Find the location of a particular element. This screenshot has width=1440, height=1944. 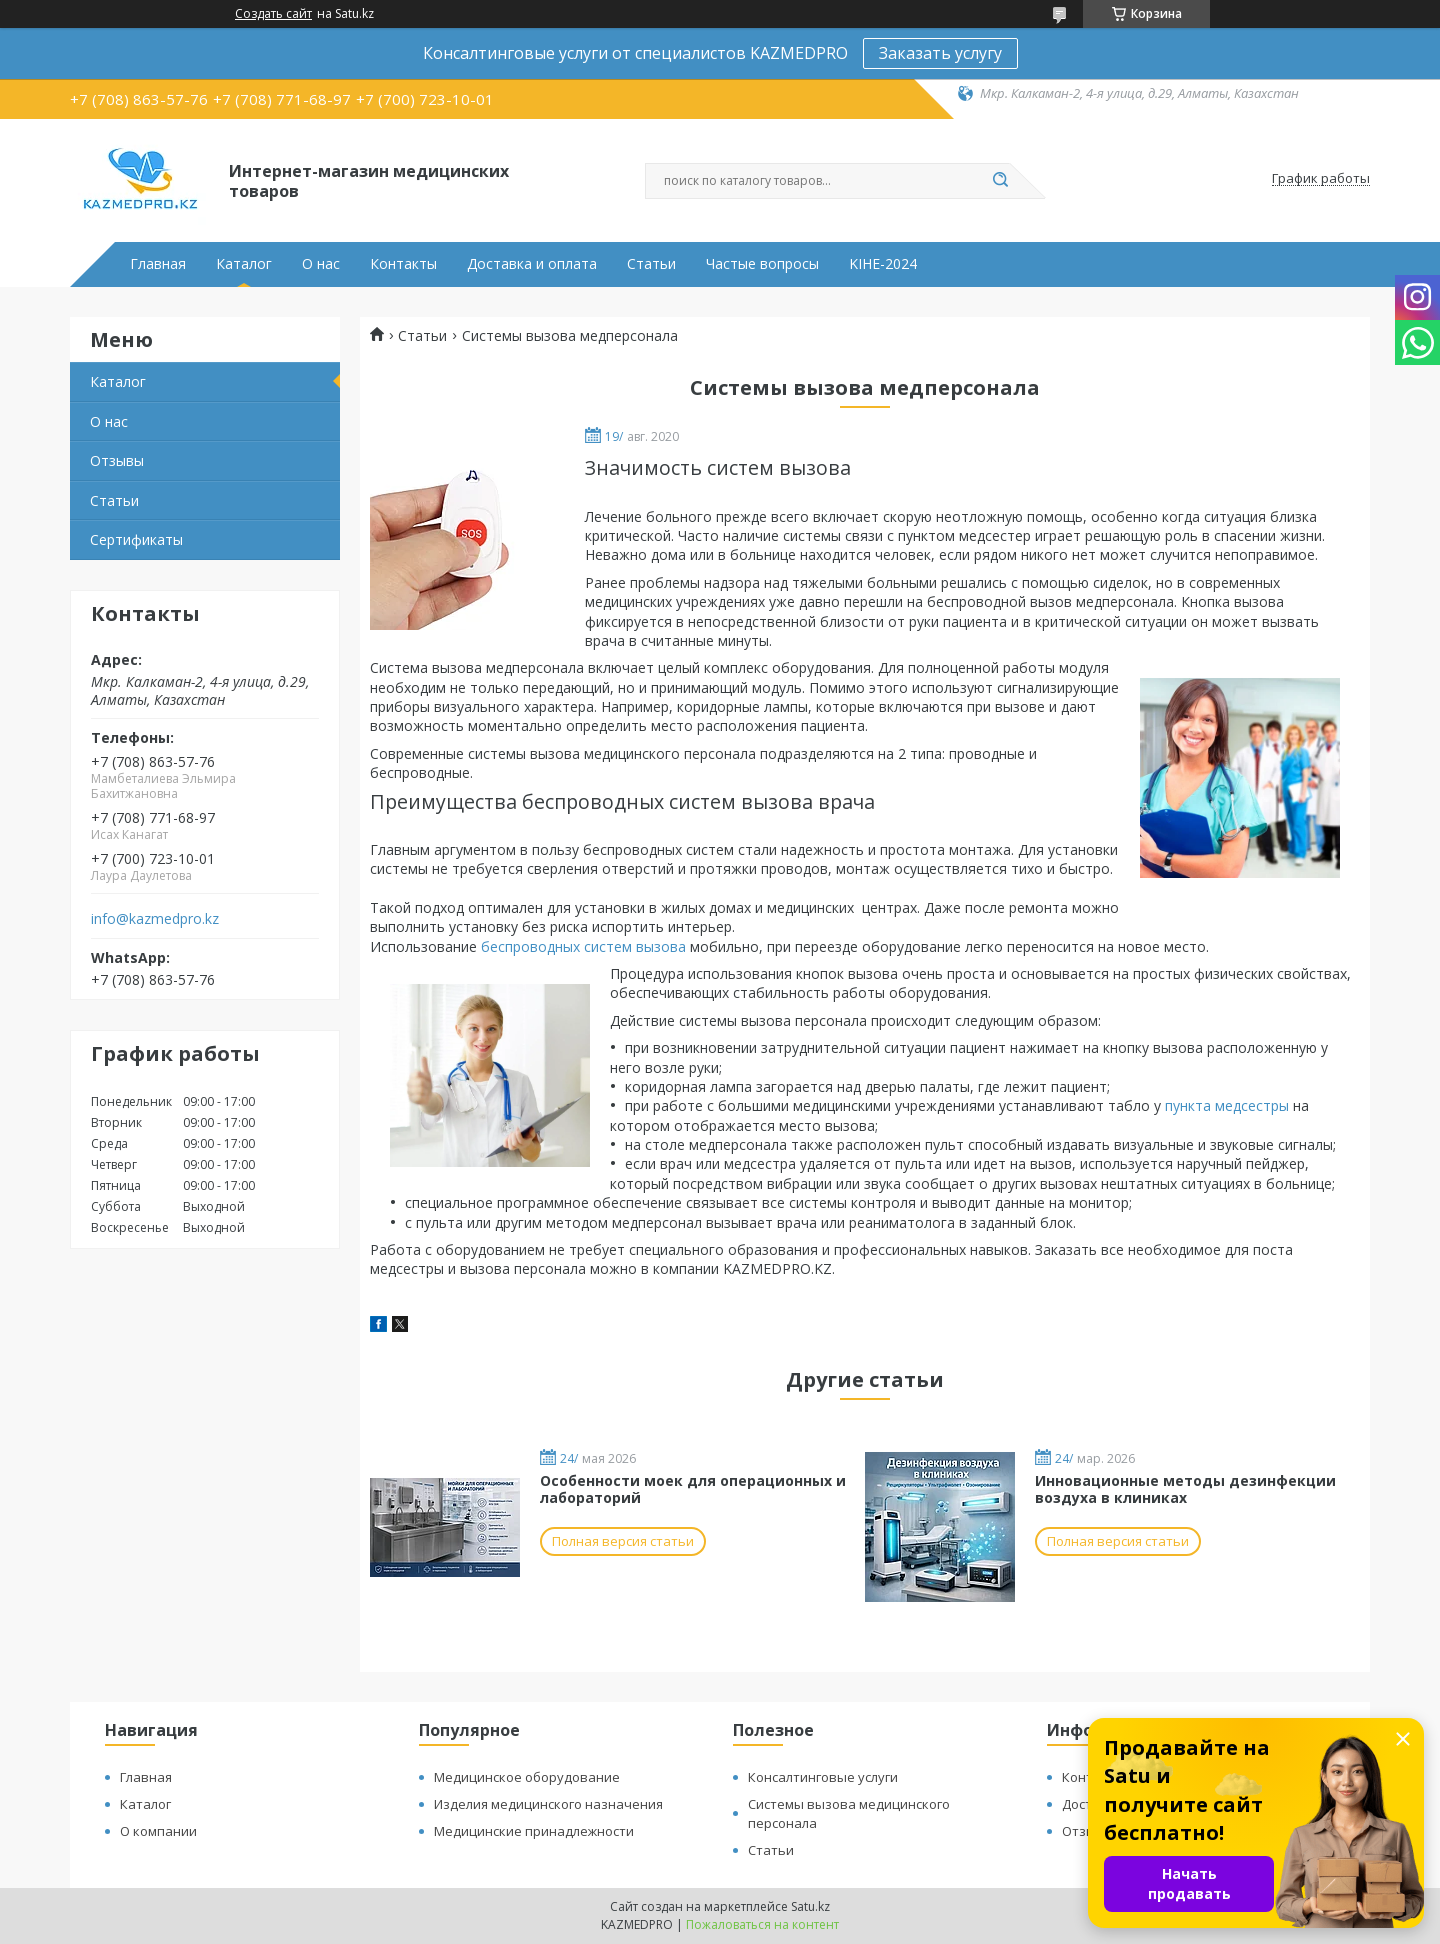

Изделия медицинского назначения is located at coordinates (548, 1804).